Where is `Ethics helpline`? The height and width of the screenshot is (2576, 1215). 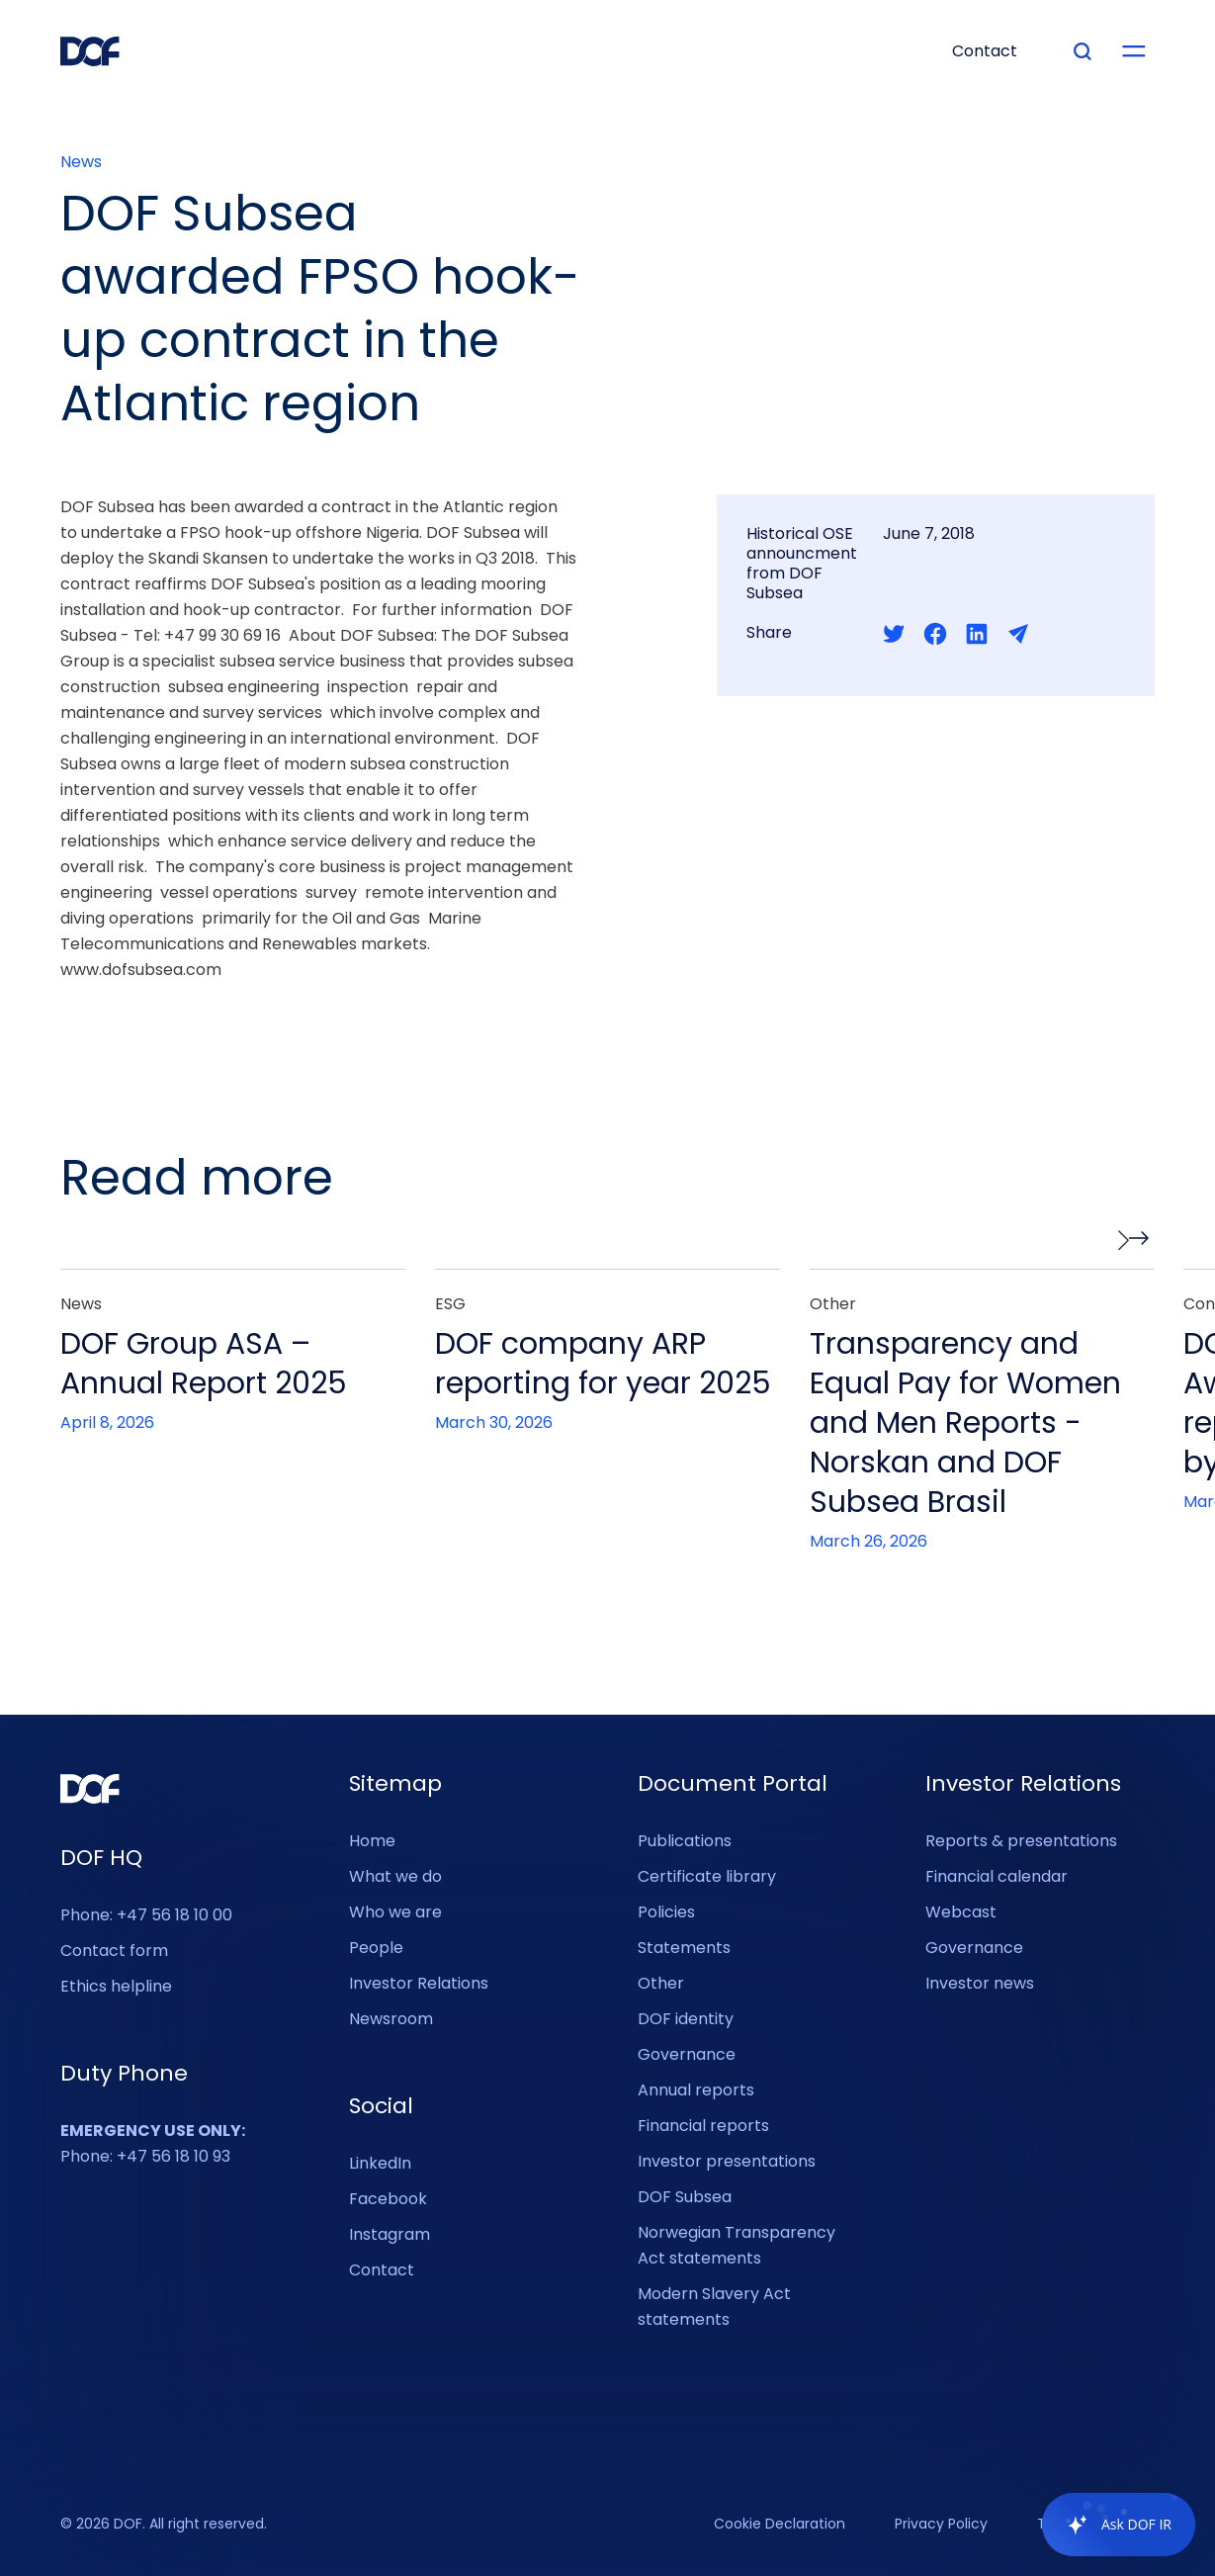 Ethics helpline is located at coordinates (116, 1986).